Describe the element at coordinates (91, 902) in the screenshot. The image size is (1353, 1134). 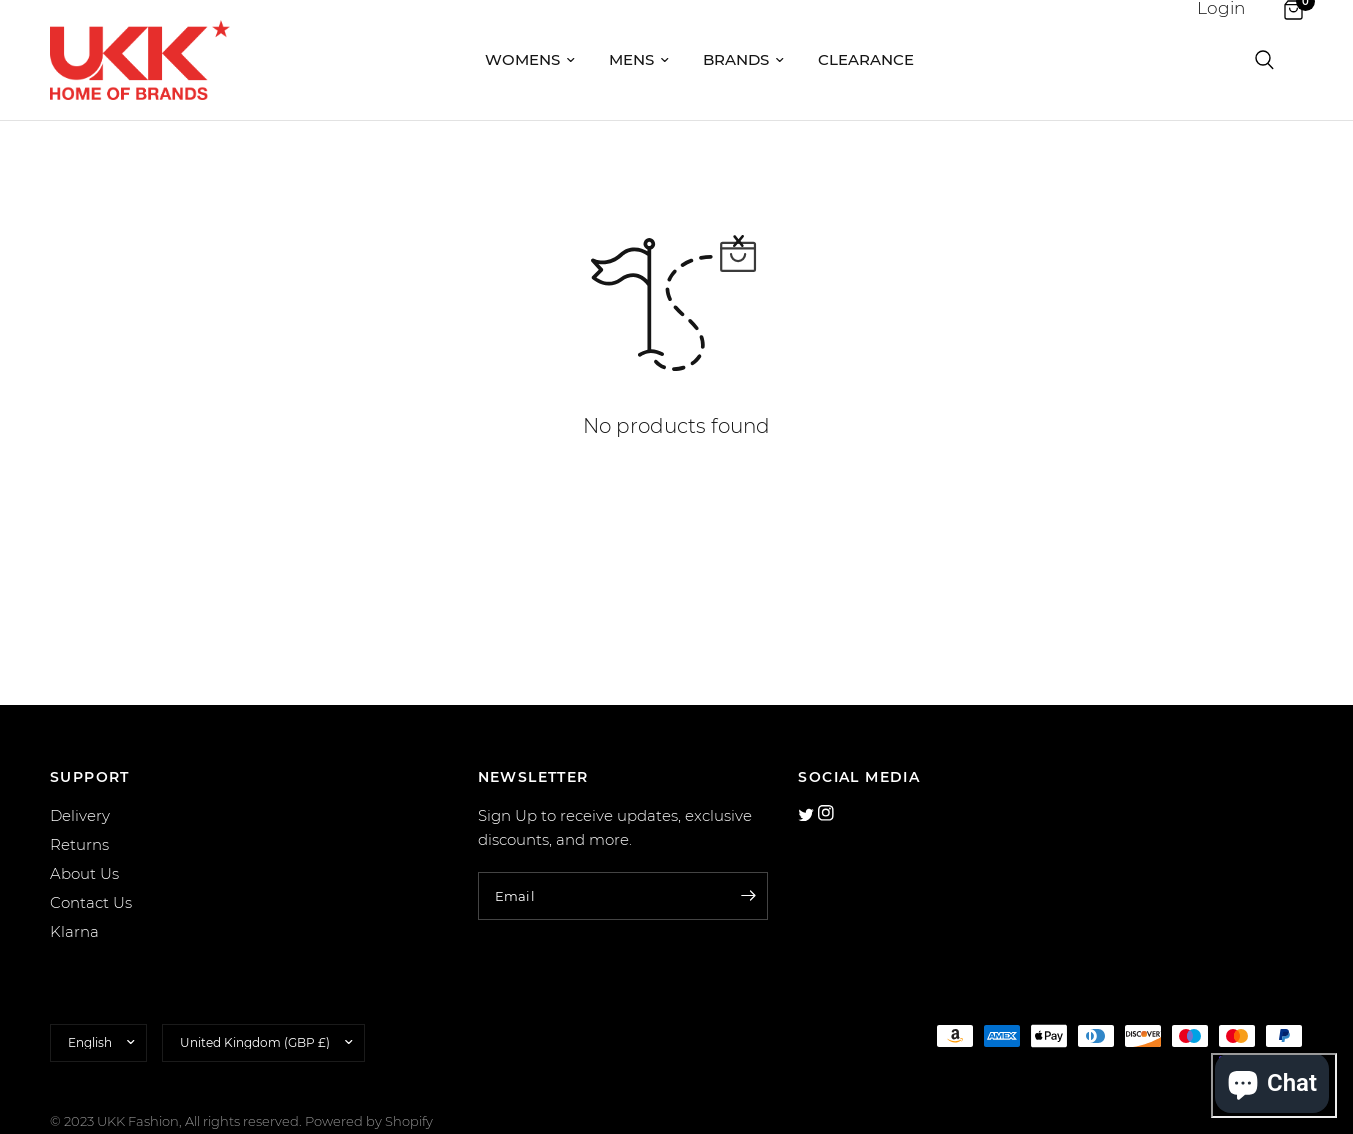
I see `Contact Us` at that location.